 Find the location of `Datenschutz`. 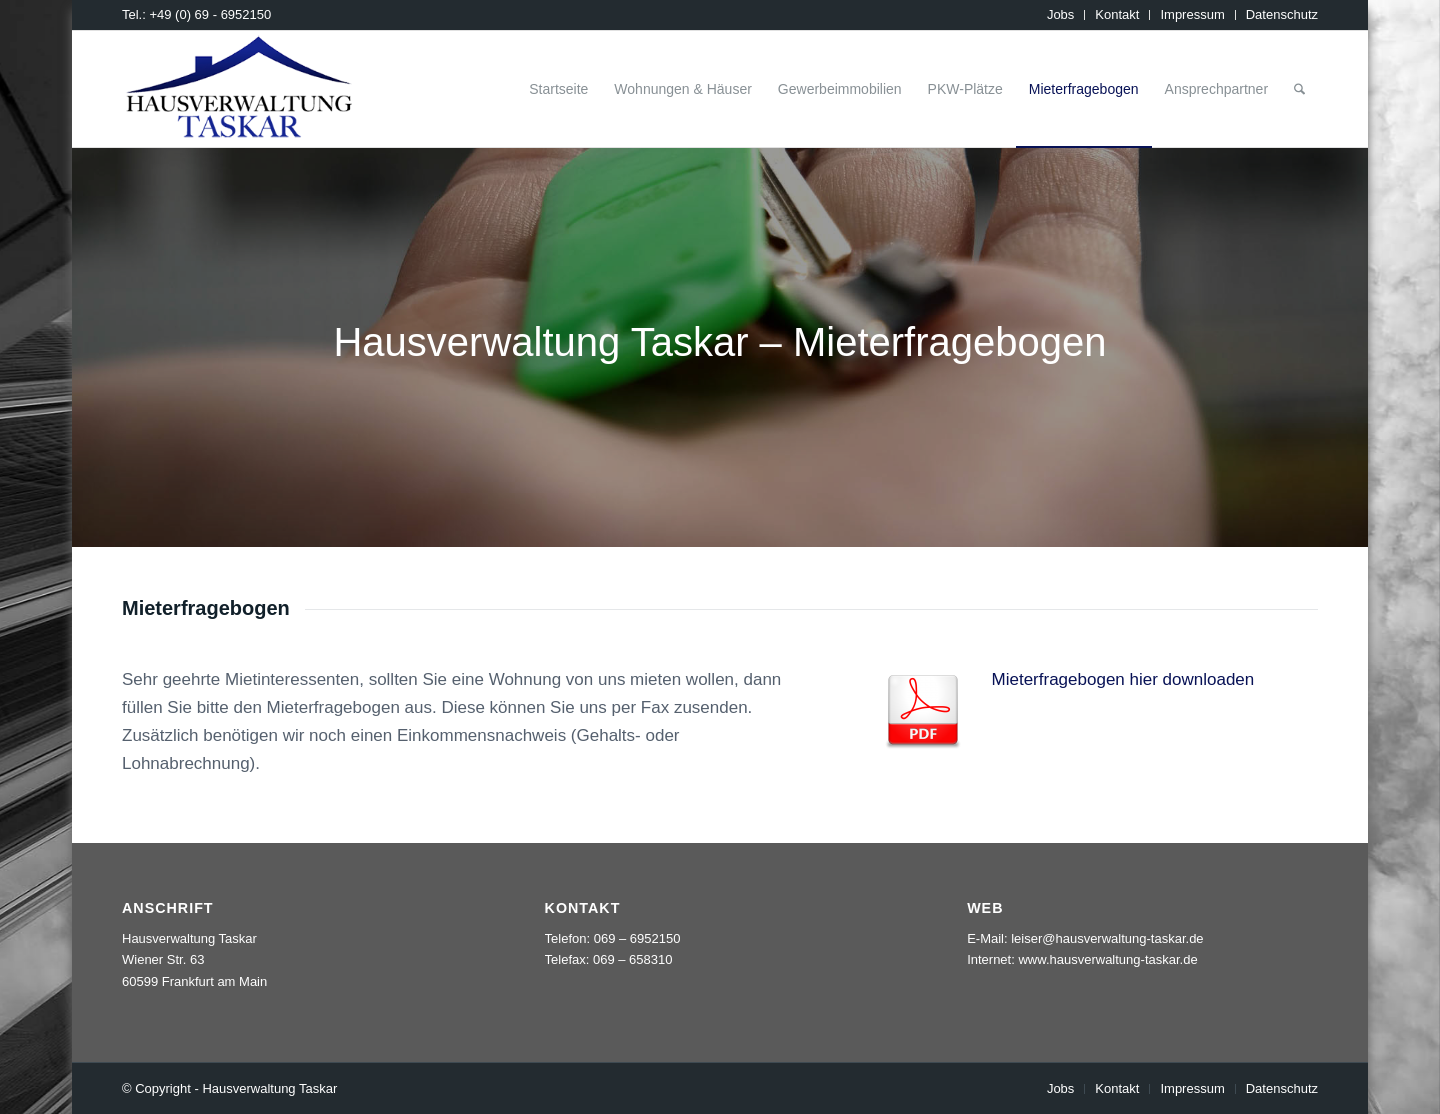

Datenschutz is located at coordinates (1282, 14).